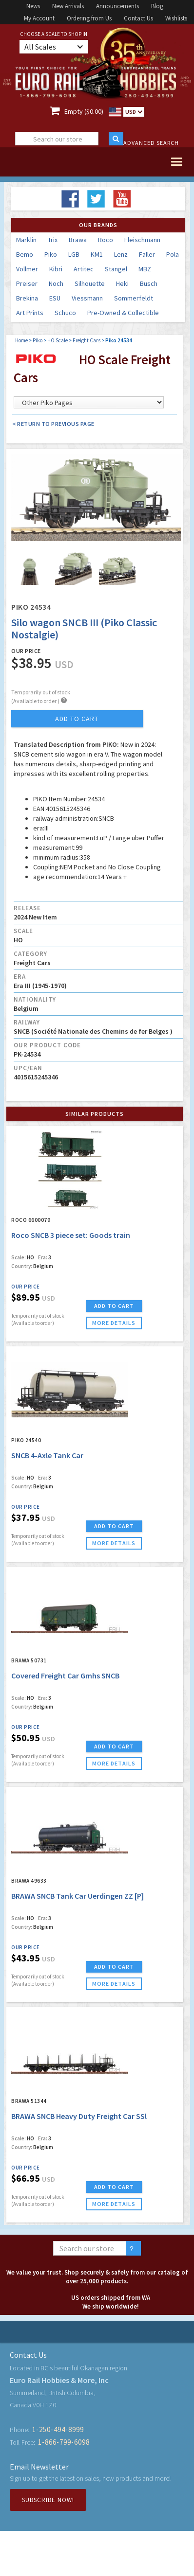  I want to click on Ordering from Us, so click(89, 18).